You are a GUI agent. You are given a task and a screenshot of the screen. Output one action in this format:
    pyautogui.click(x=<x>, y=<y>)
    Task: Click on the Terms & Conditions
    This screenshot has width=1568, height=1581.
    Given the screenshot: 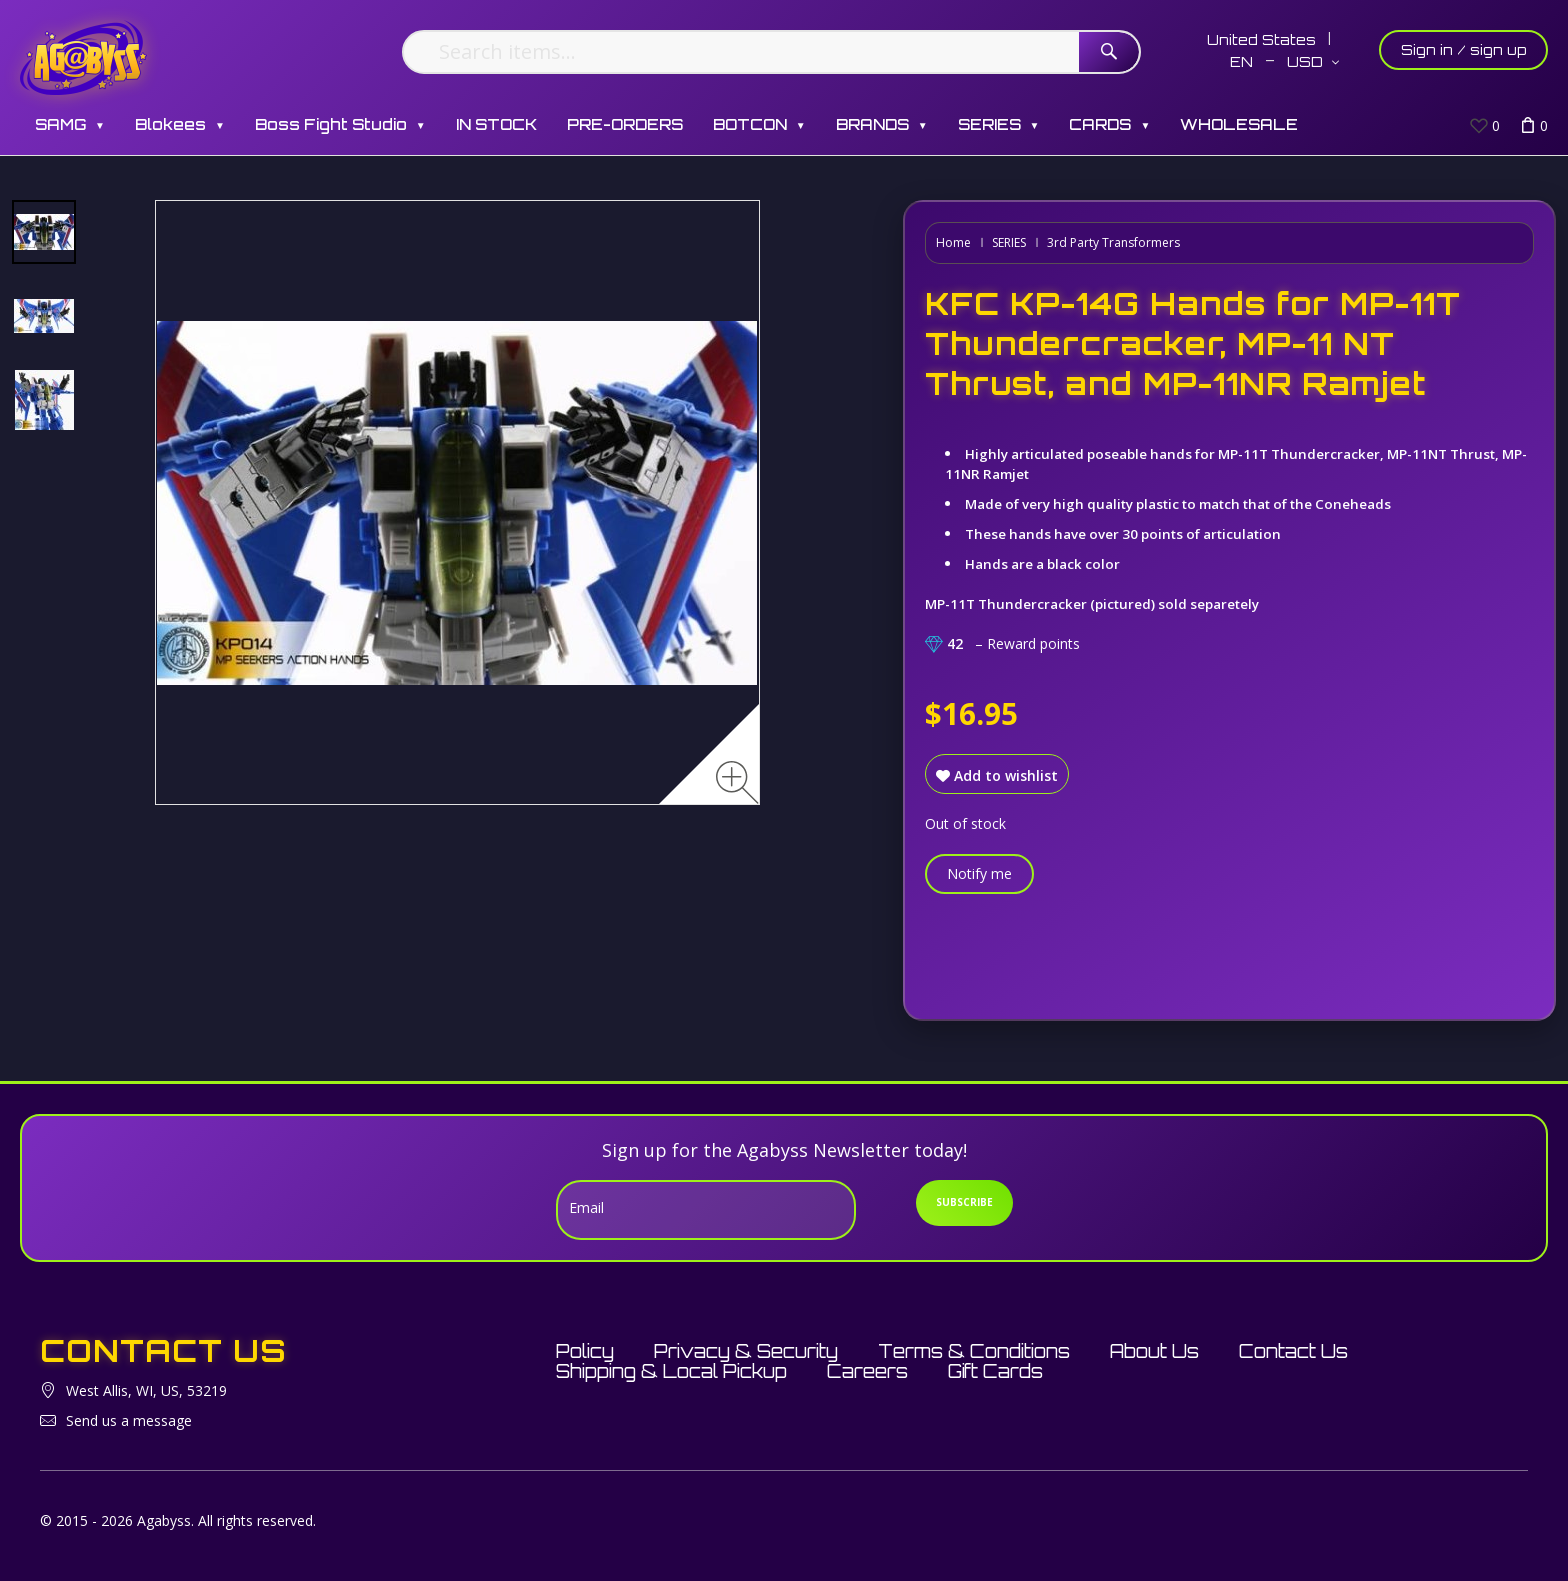 What is the action you would take?
    pyautogui.click(x=974, y=1351)
    